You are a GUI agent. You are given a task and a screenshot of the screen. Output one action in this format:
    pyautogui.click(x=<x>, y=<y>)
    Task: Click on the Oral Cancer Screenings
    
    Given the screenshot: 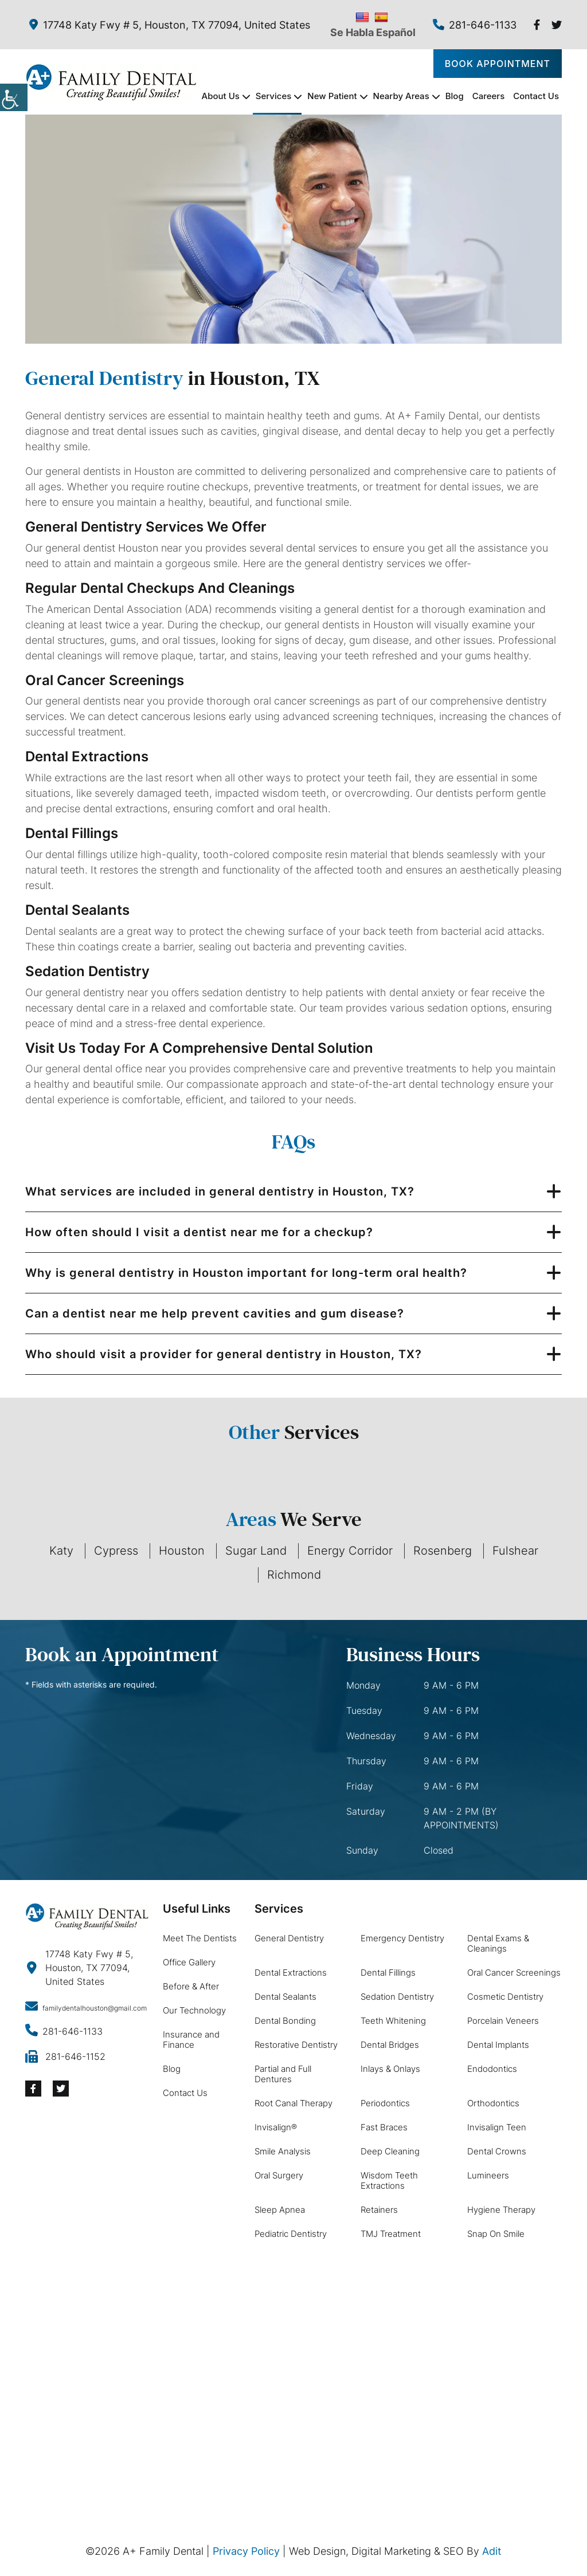 What is the action you would take?
    pyautogui.click(x=514, y=1972)
    